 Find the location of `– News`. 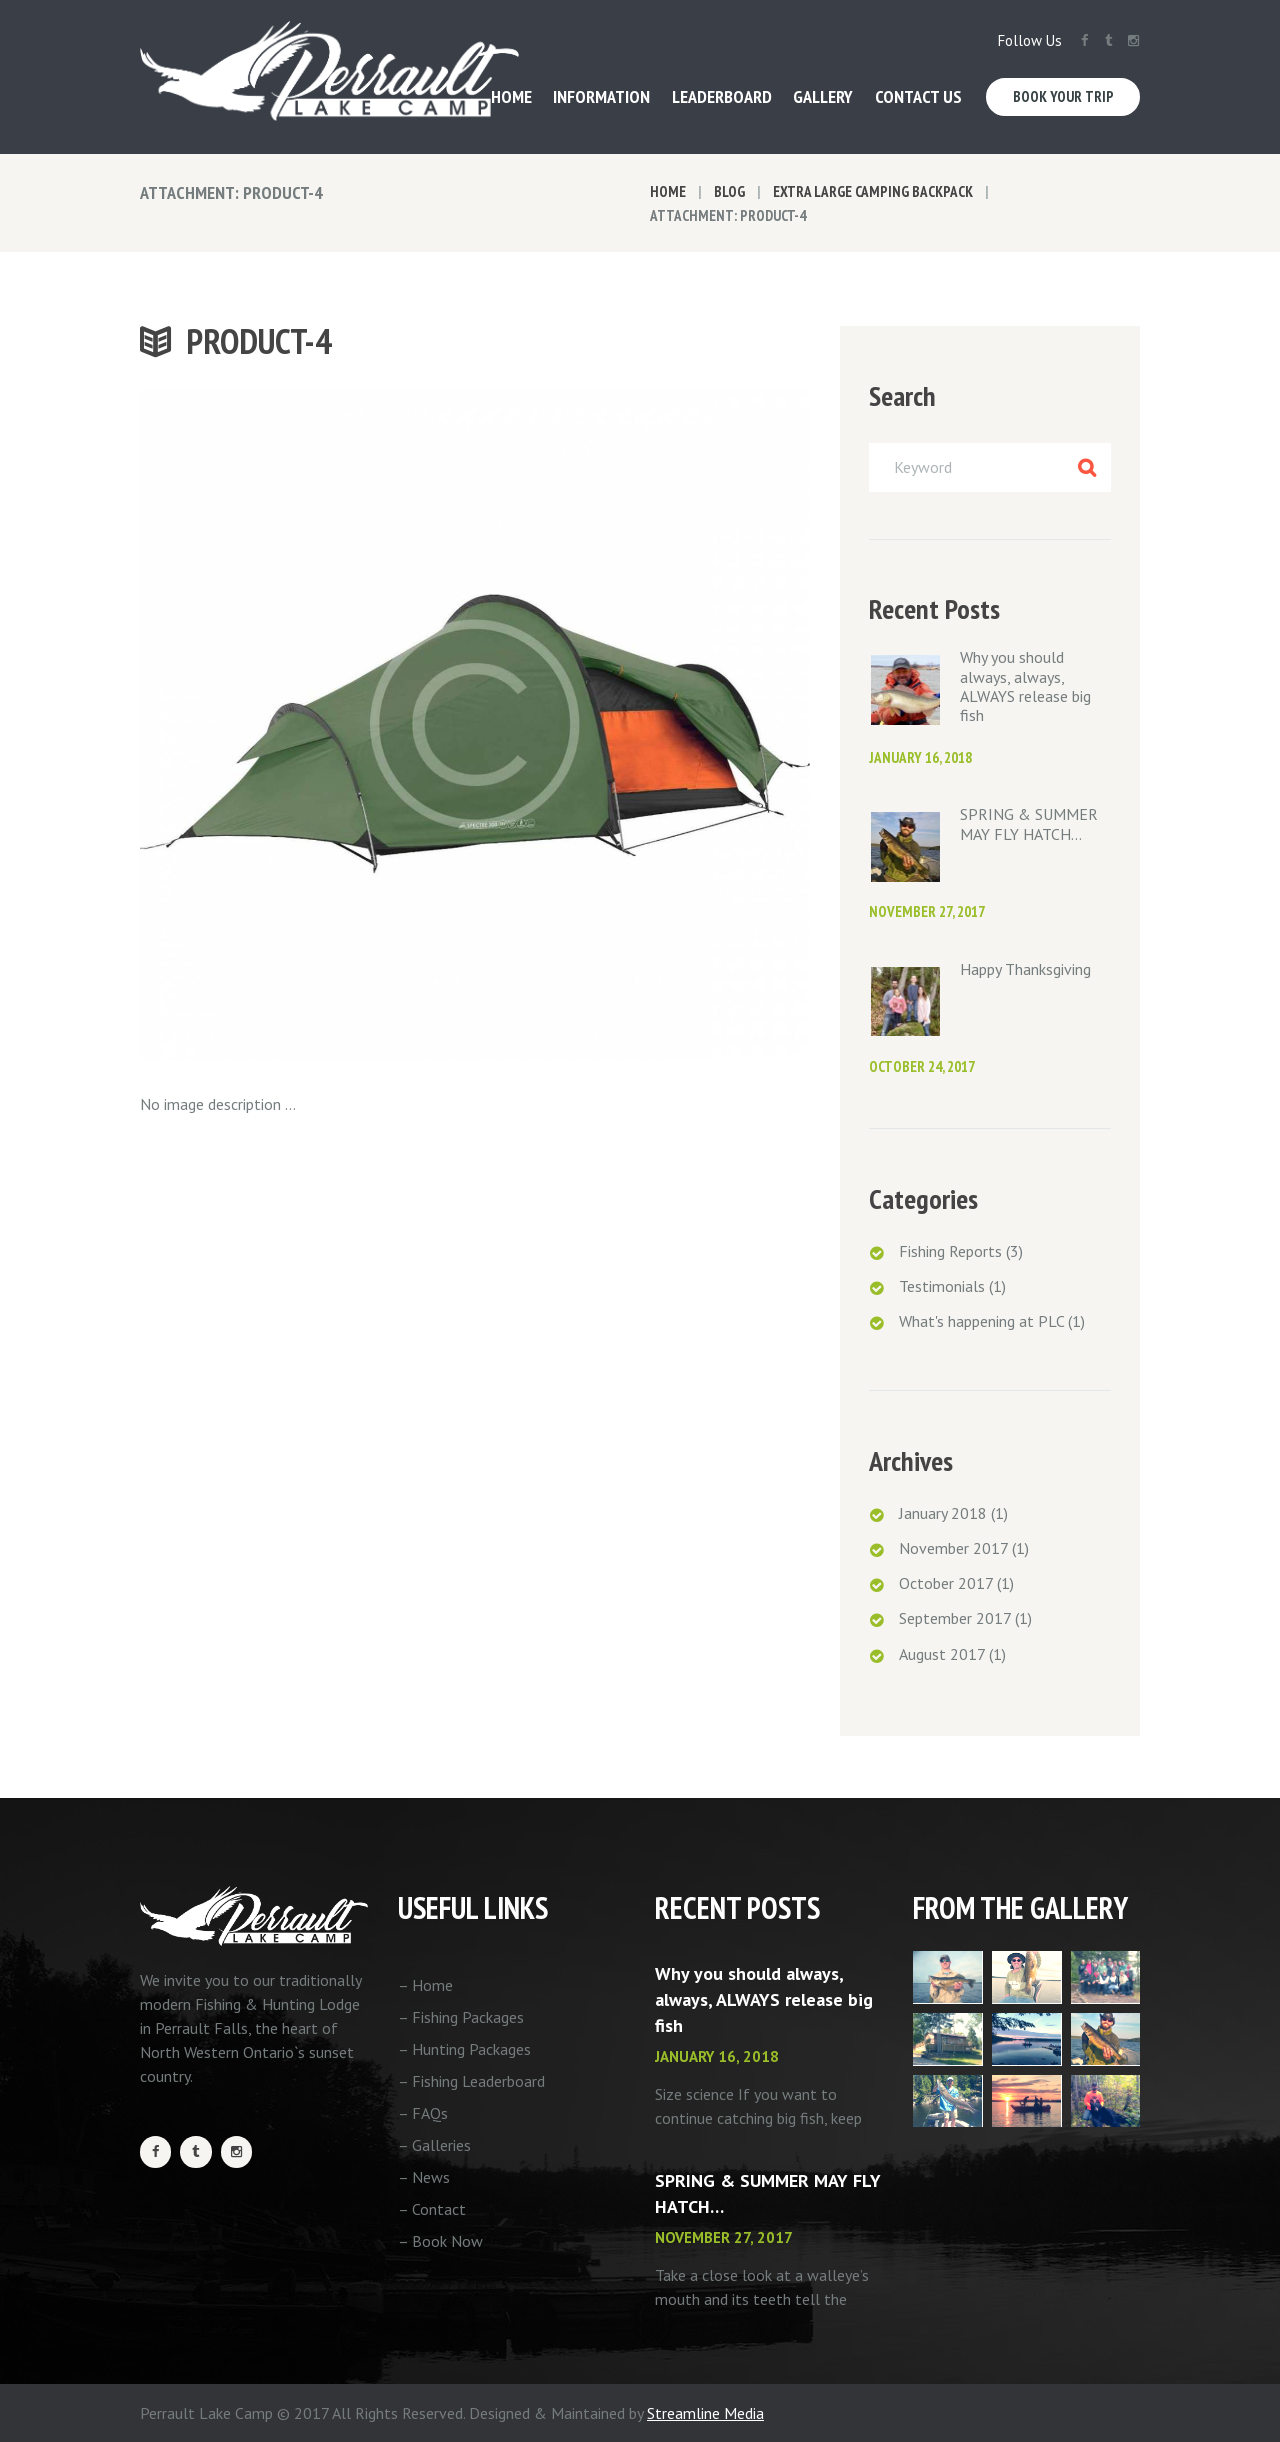

– News is located at coordinates (424, 2177).